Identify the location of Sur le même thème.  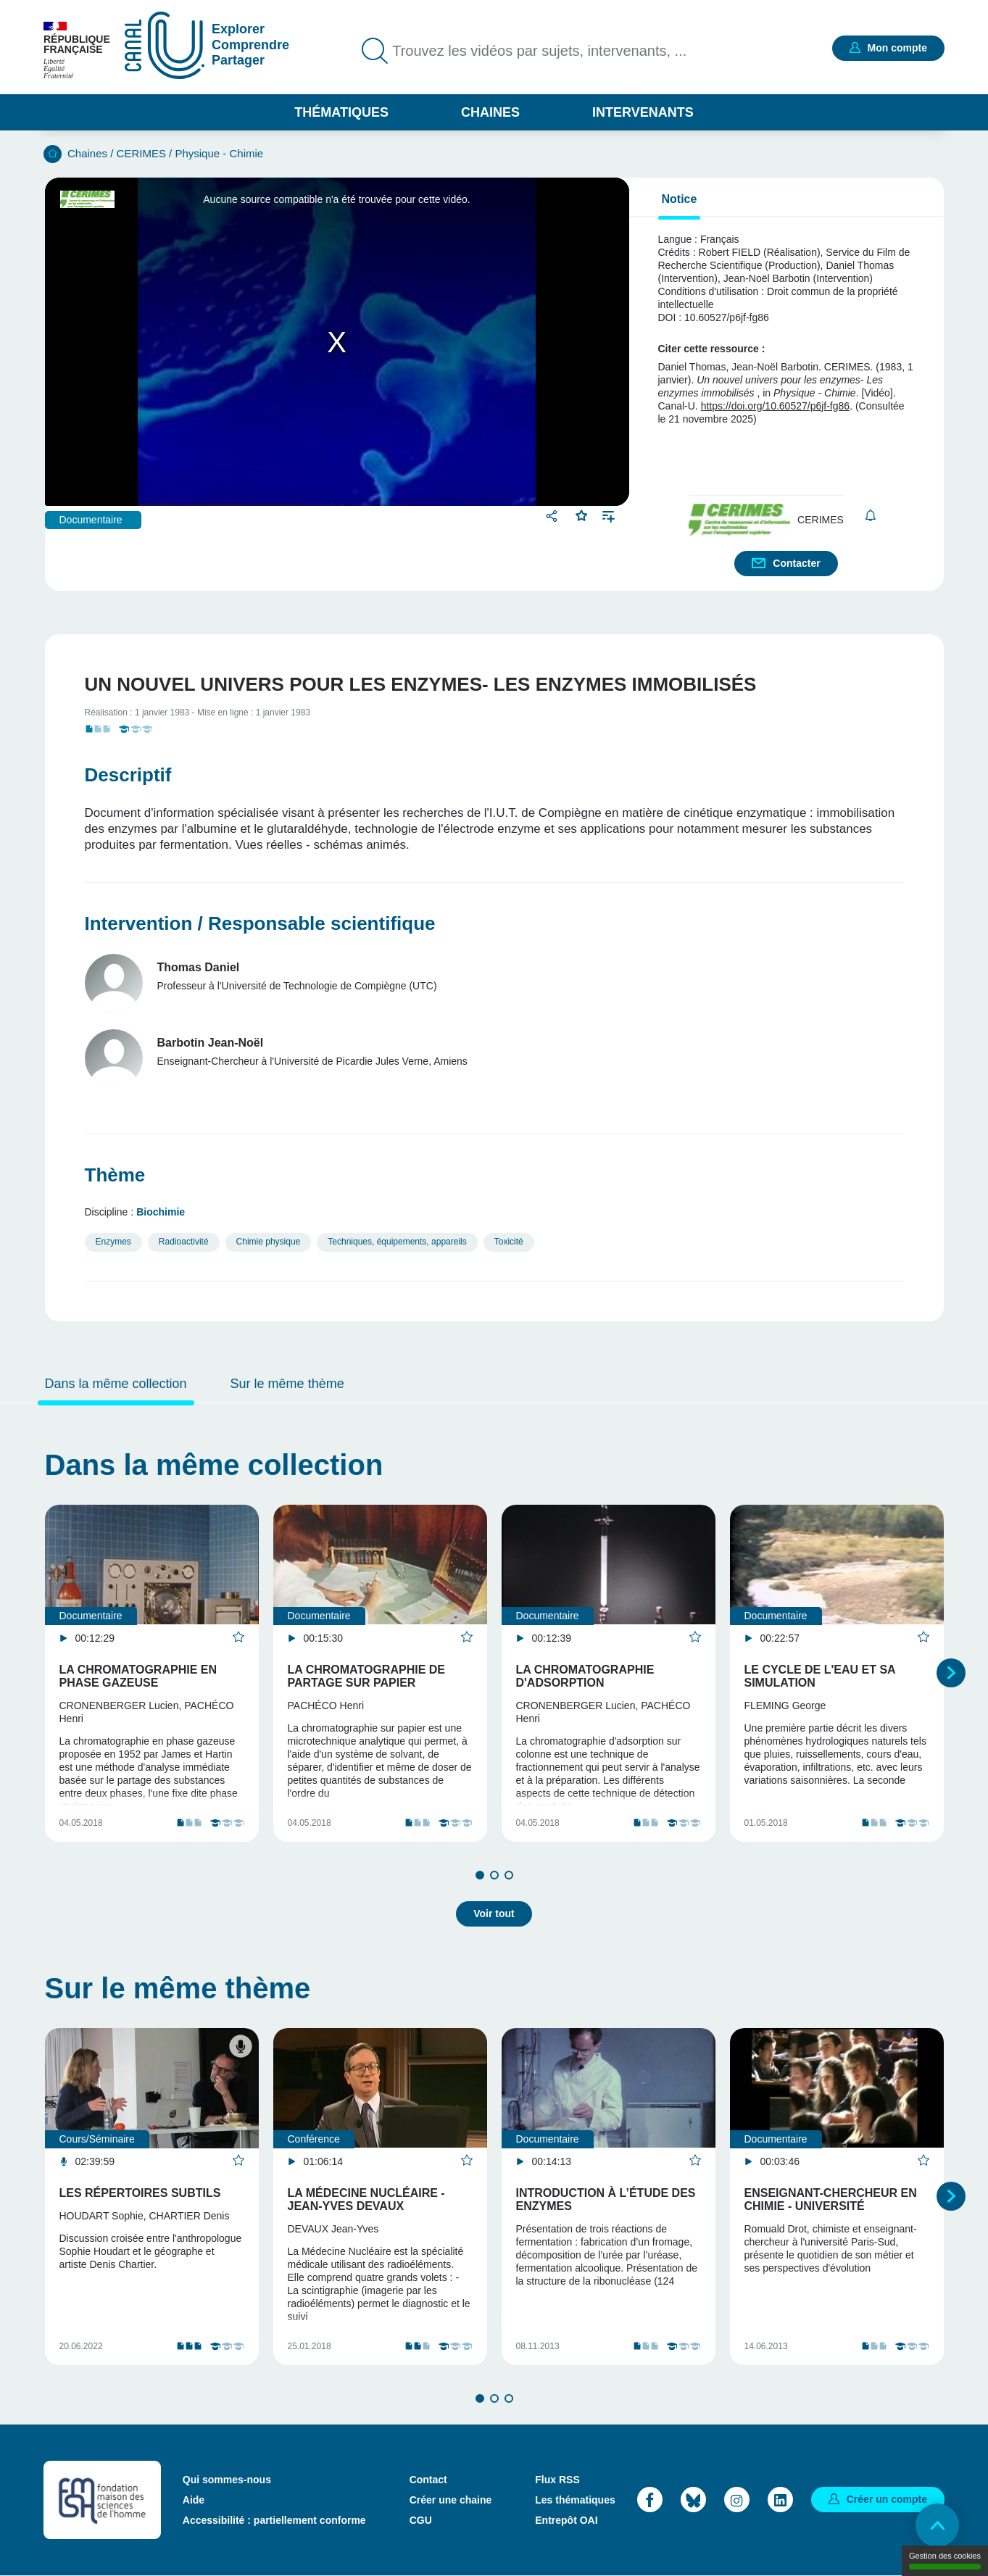
(287, 1383).